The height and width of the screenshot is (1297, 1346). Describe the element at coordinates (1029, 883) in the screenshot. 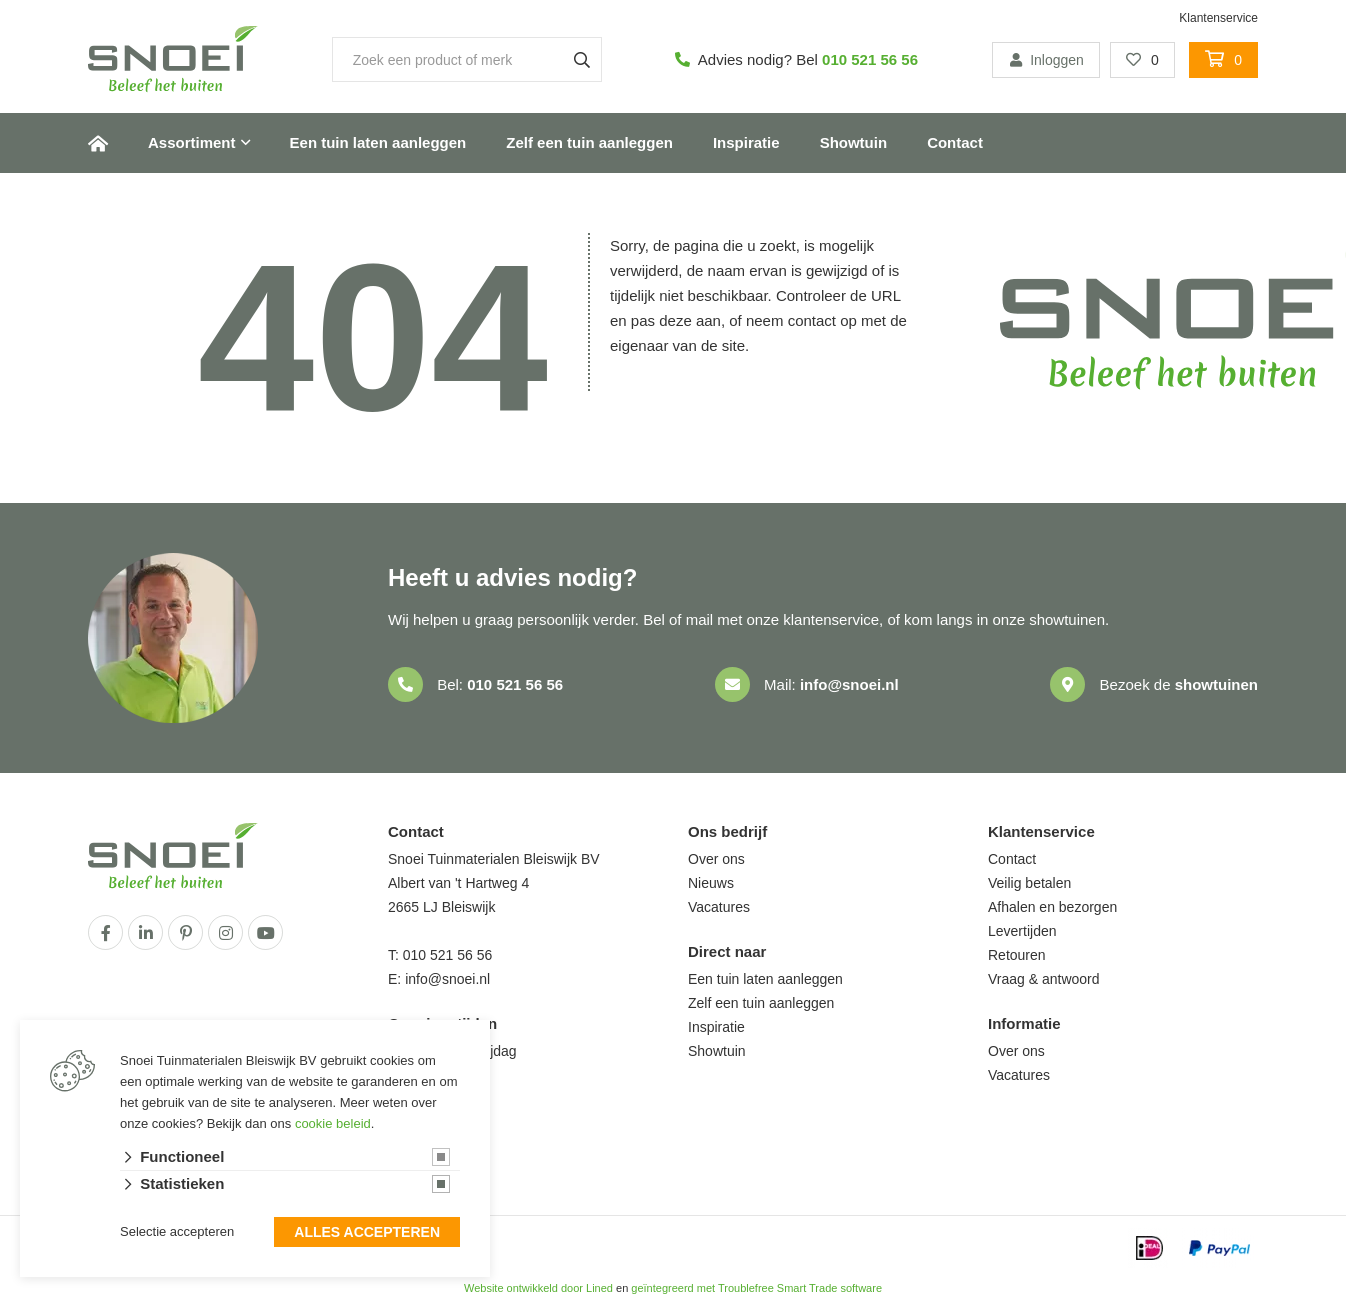

I see `Veilig betalen` at that location.